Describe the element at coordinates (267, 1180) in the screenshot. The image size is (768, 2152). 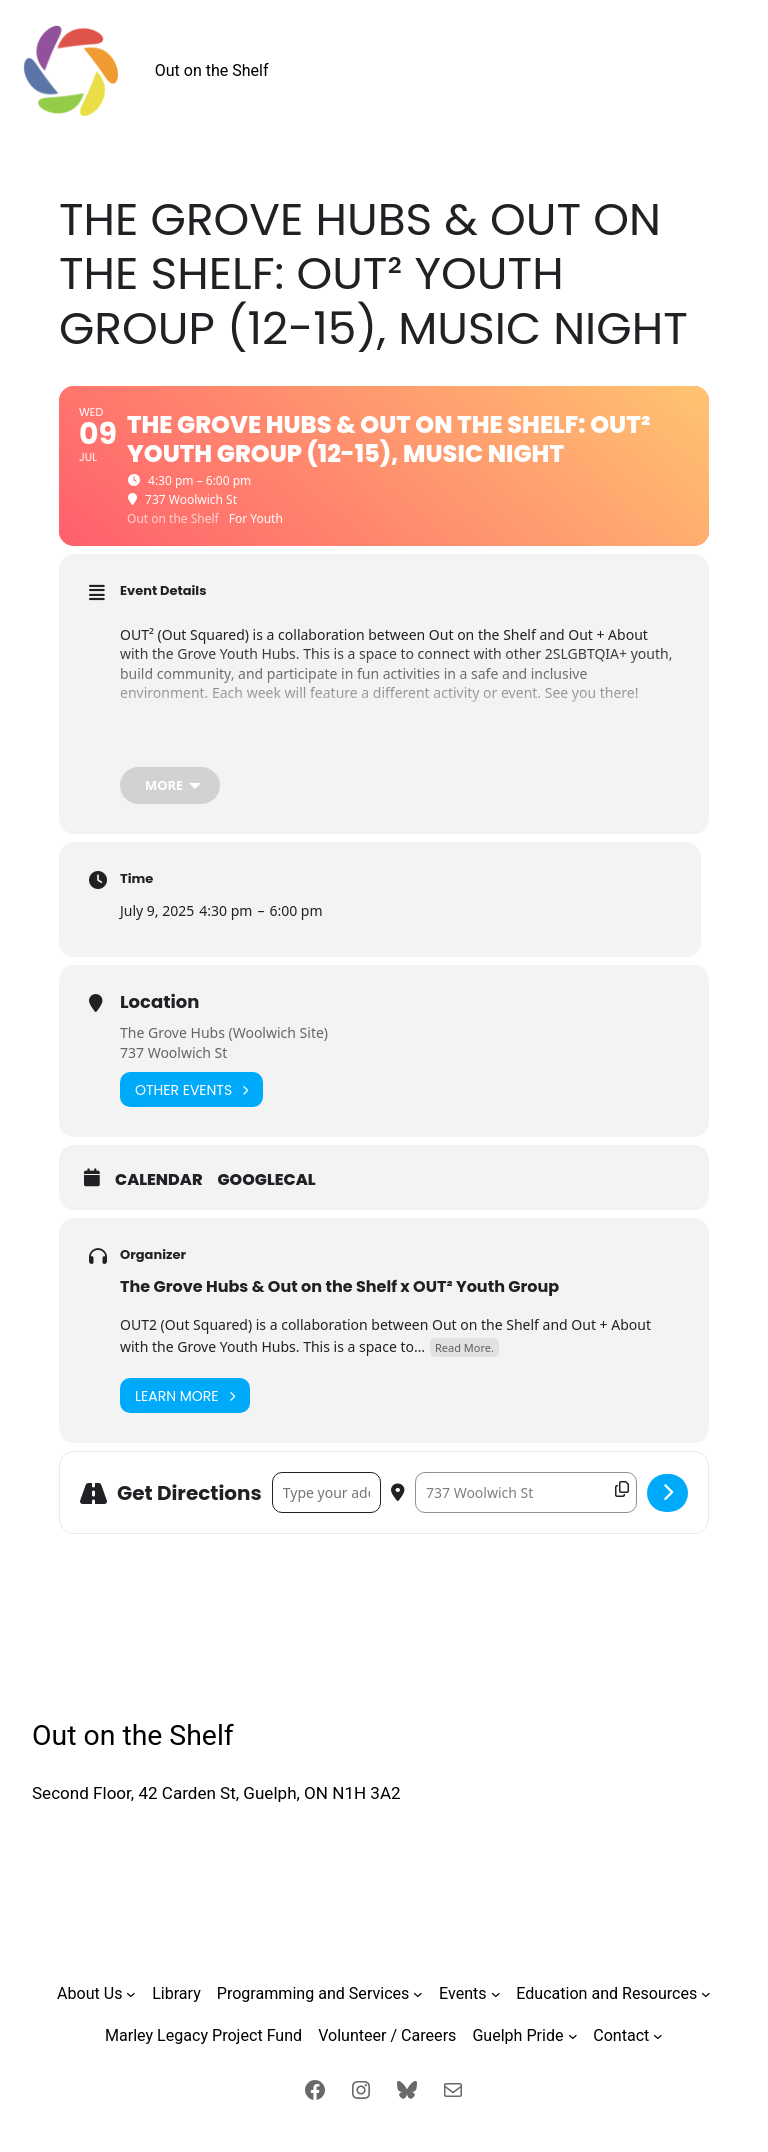
I see `GoogleCal` at that location.